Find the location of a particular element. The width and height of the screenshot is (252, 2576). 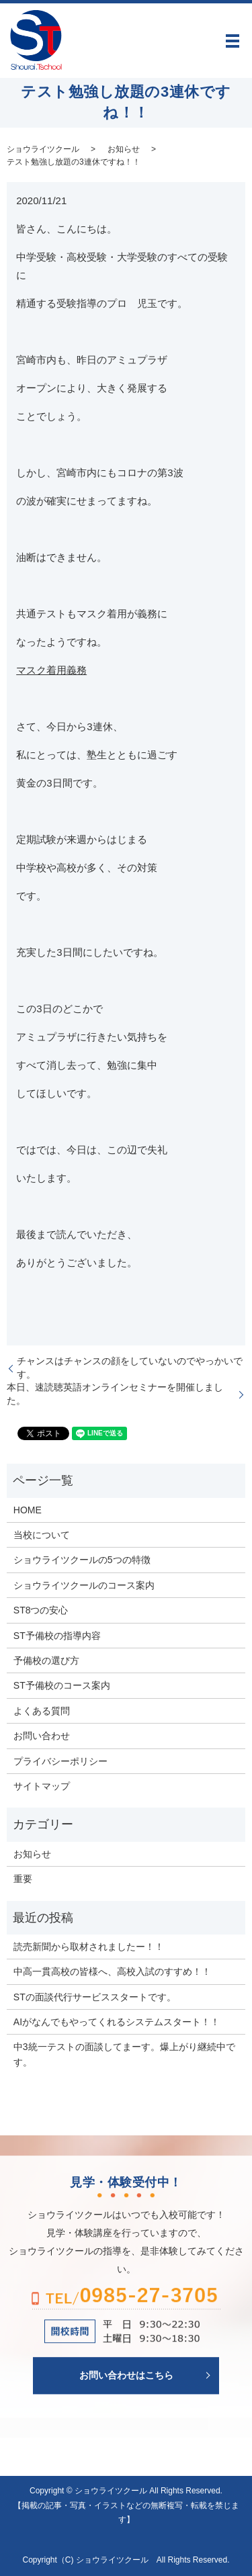

ショウライツクール is located at coordinates (43, 149).